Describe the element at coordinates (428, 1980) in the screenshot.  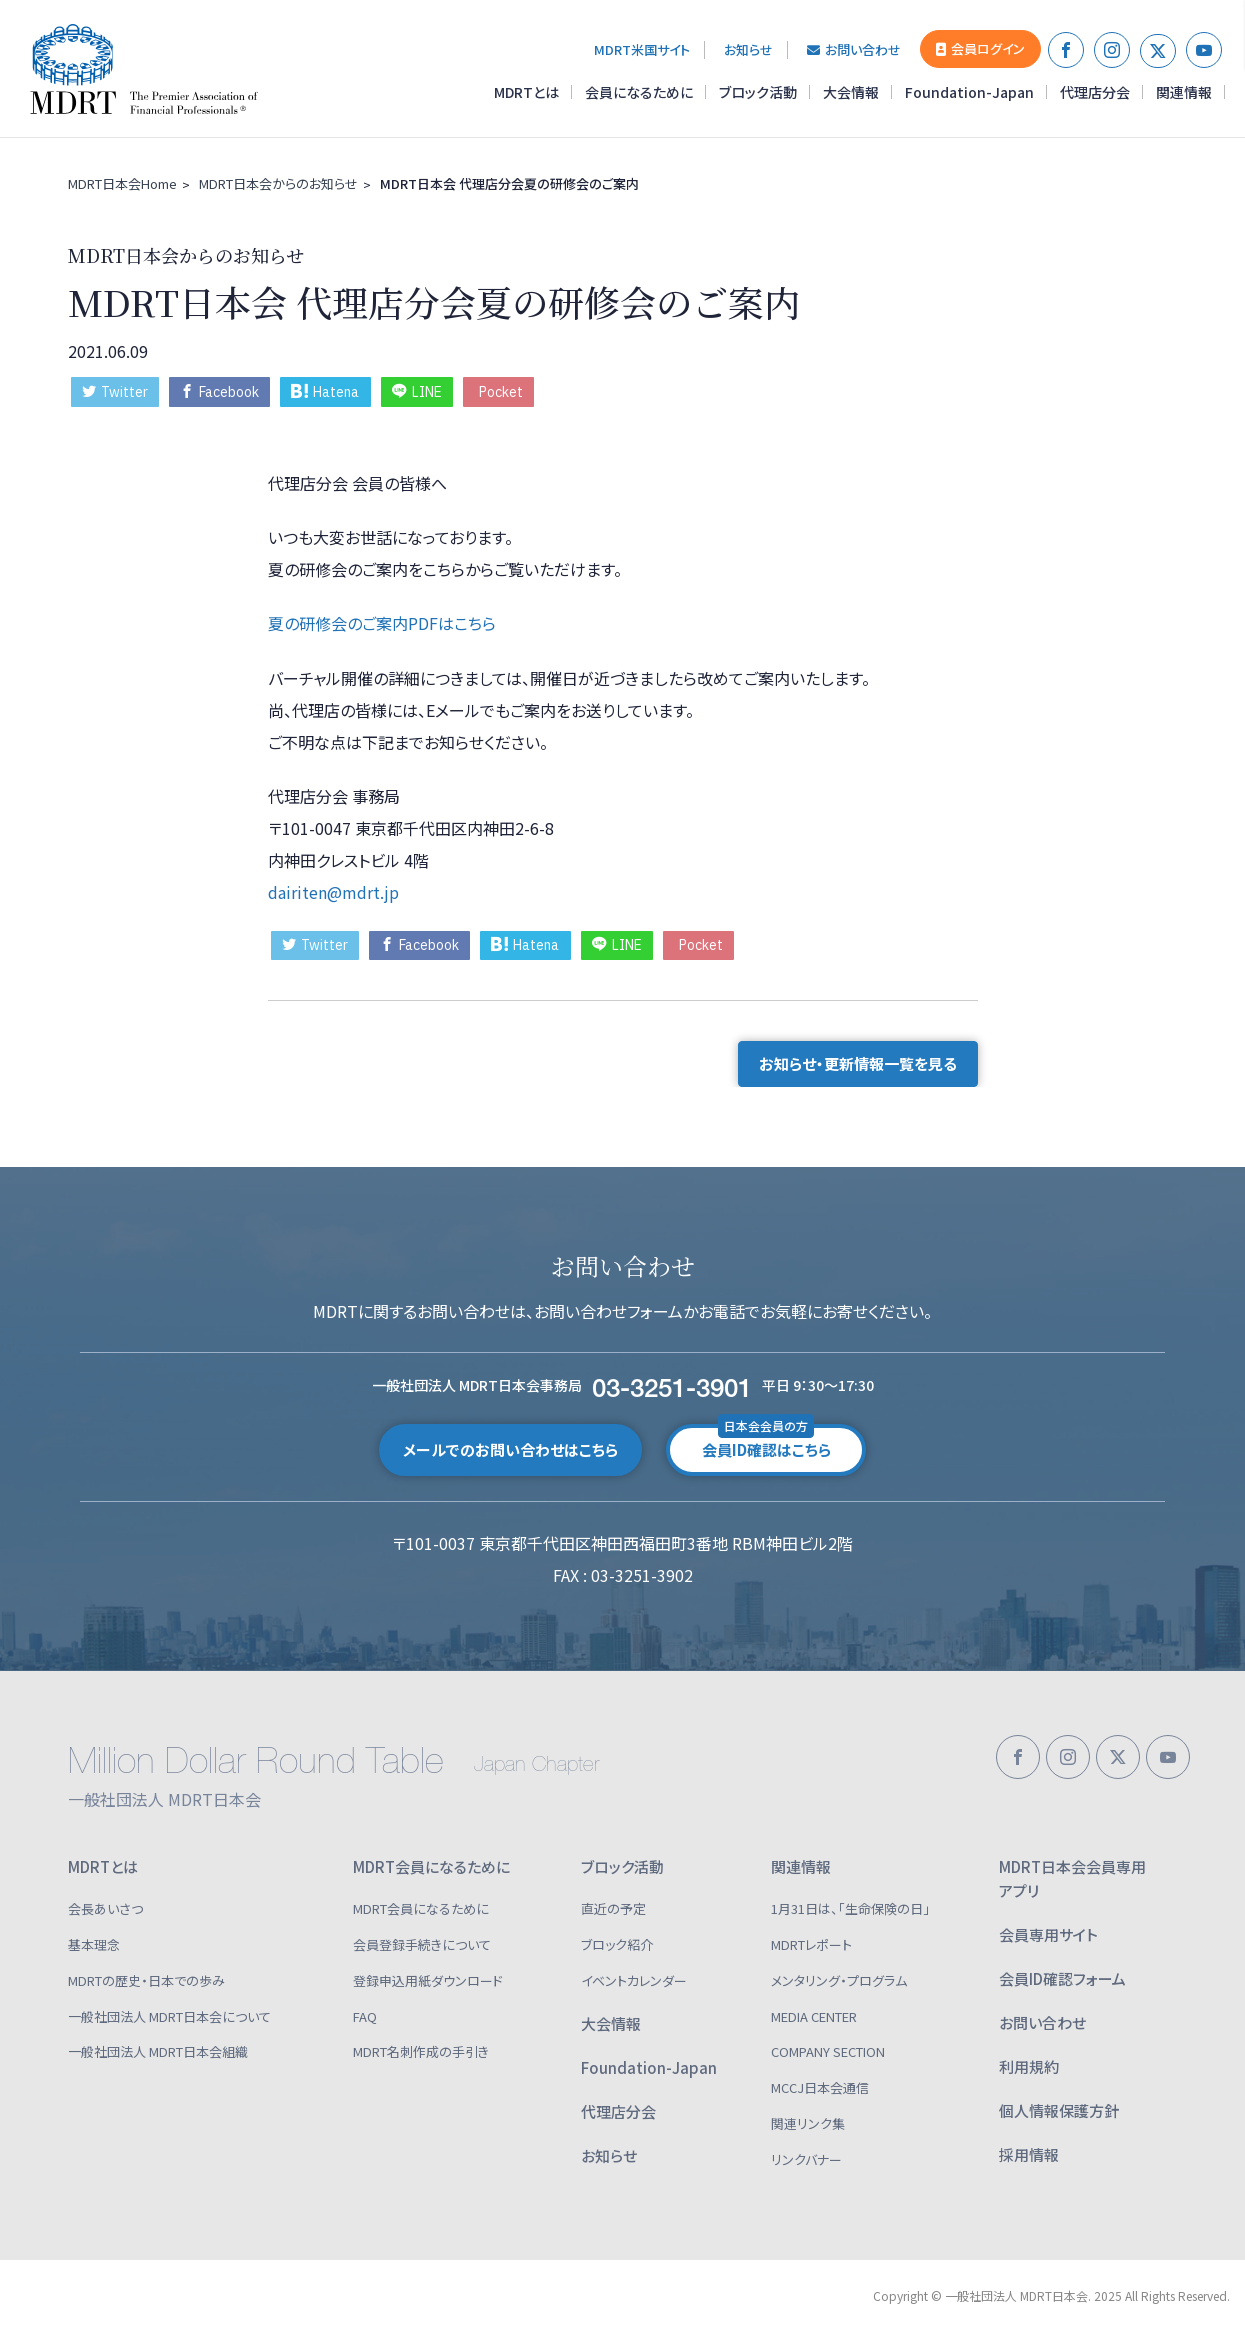
I see `登録申込用紙ダウンロード` at that location.